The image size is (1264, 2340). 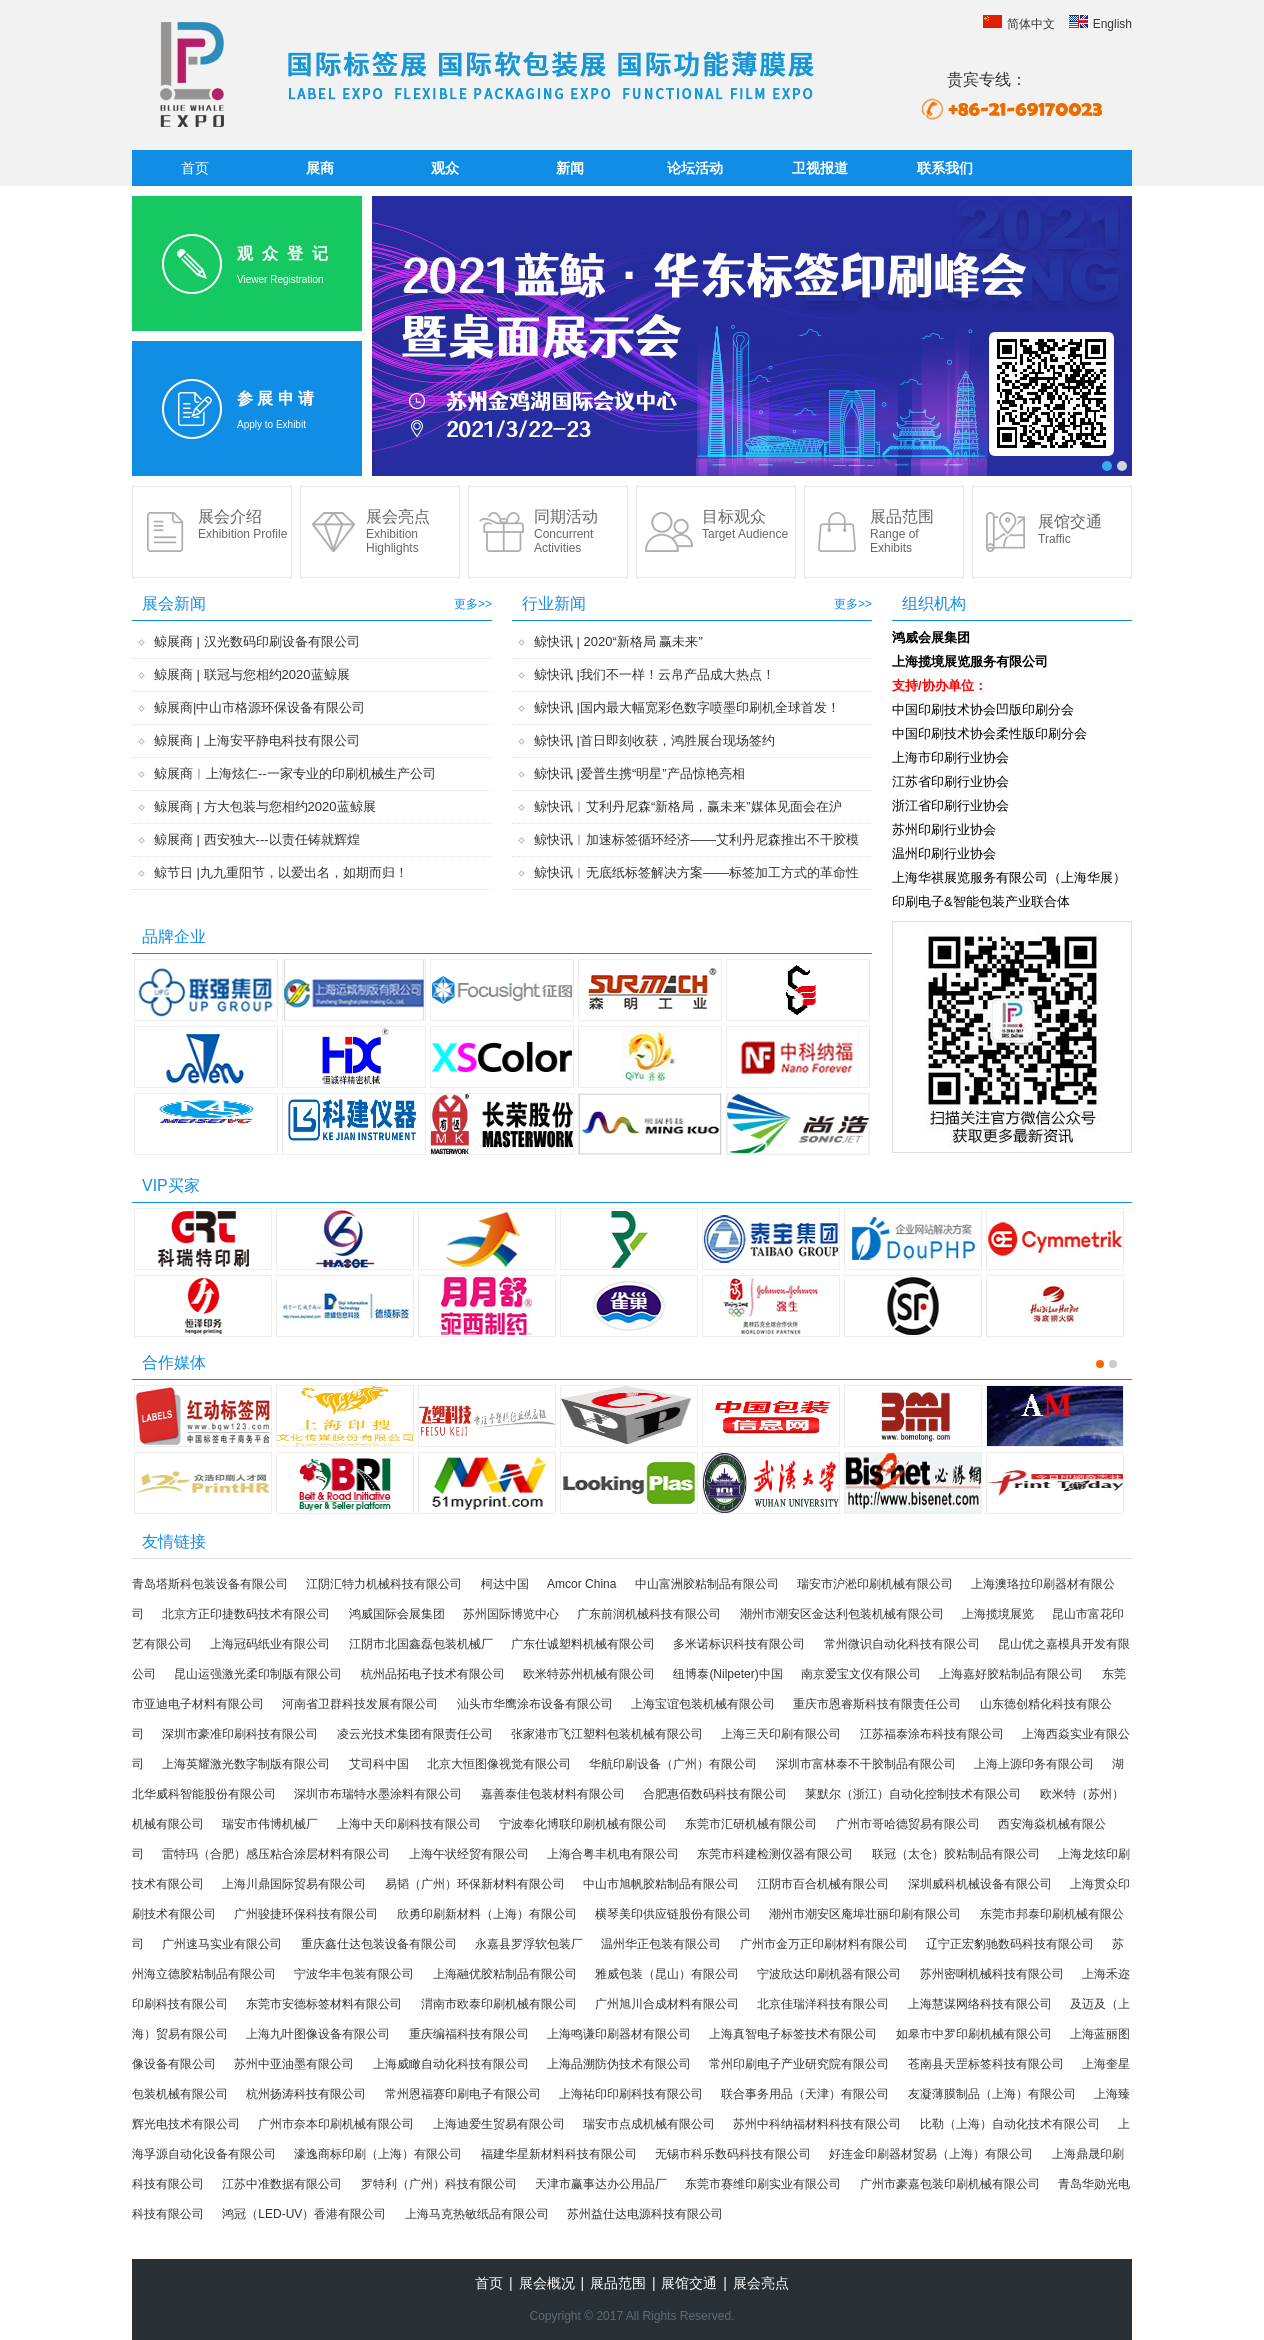 I want to click on 永嘉县罗浮软包装厂, so click(x=529, y=1944).